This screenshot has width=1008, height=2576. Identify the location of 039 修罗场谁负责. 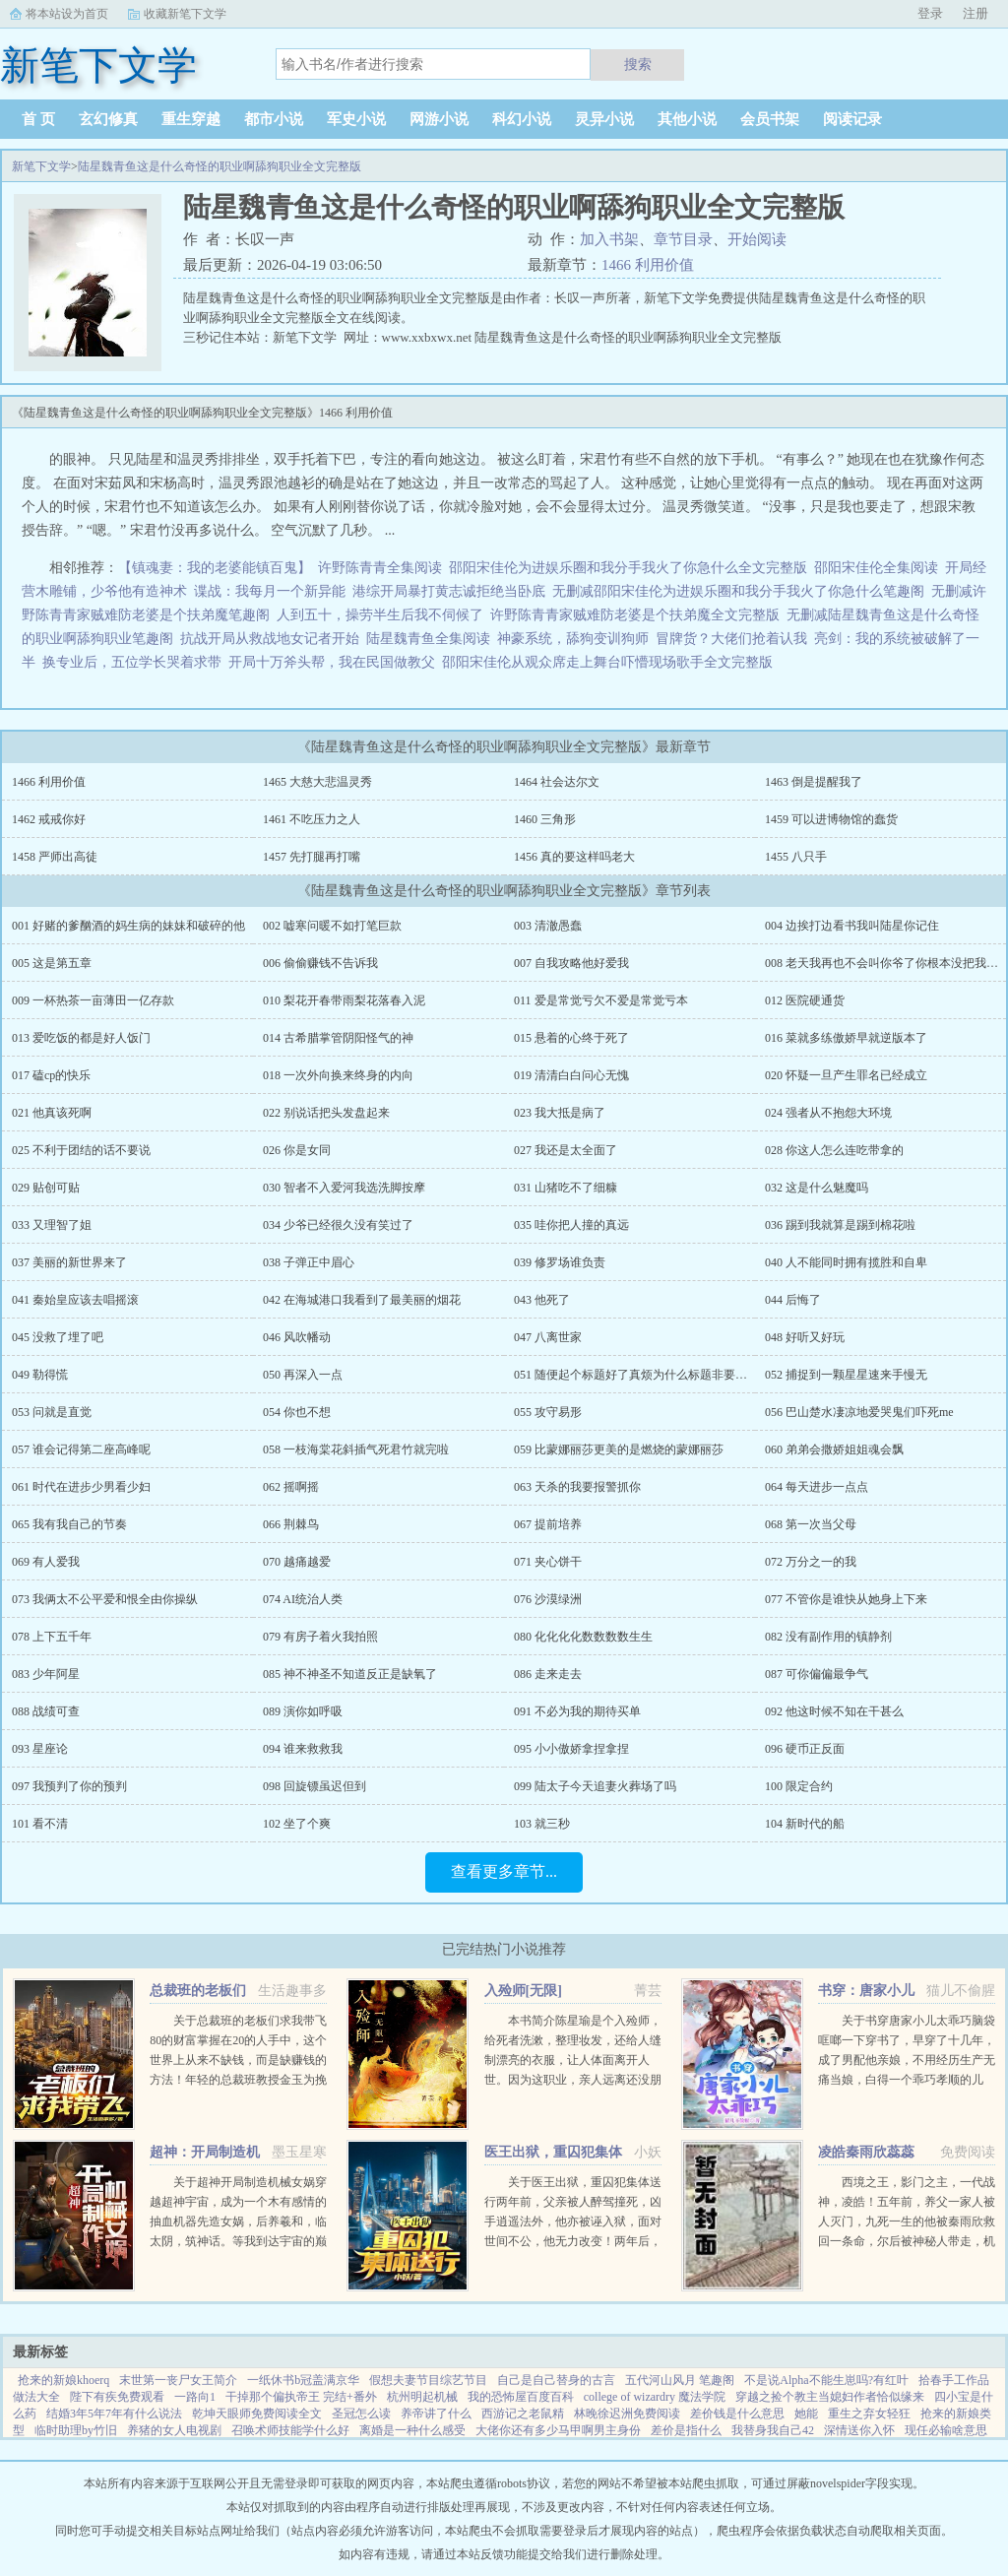
(559, 1262).